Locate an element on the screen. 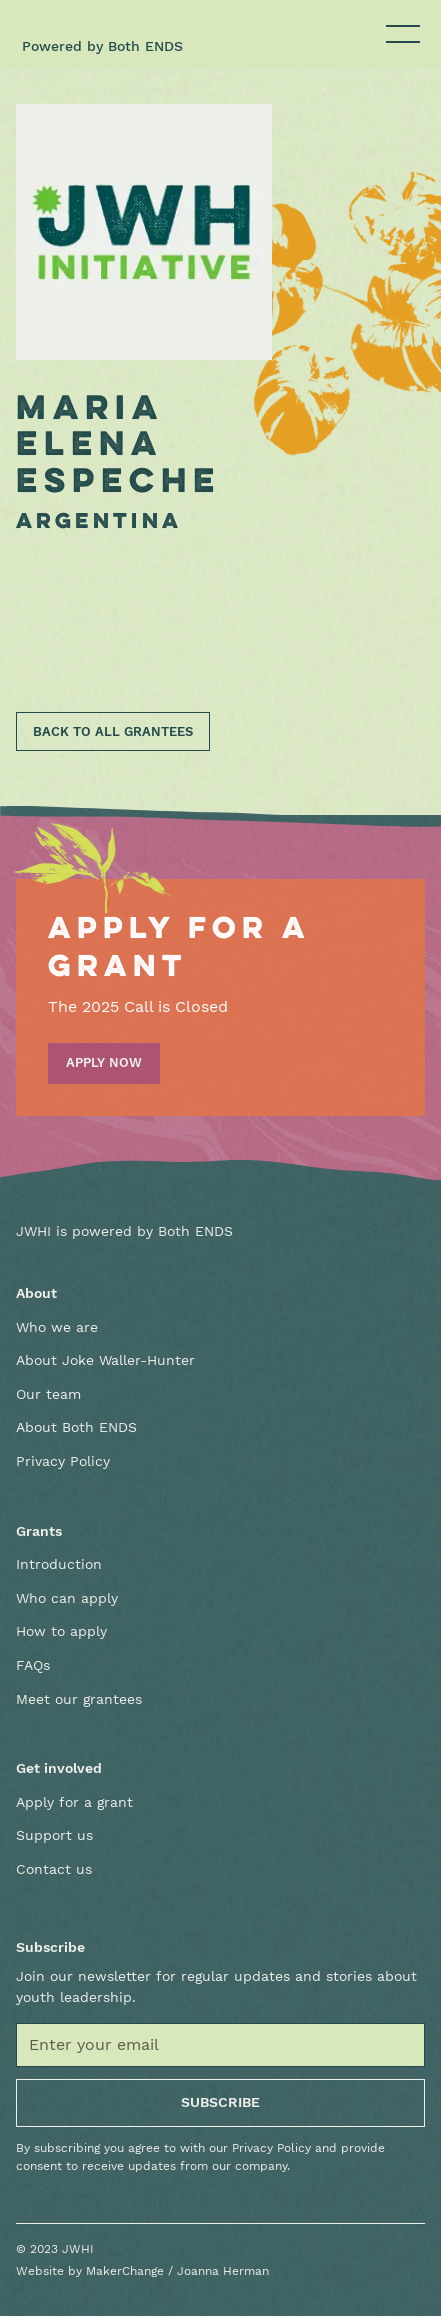 The height and width of the screenshot is (2316, 441). Introduction is located at coordinates (59, 1564).